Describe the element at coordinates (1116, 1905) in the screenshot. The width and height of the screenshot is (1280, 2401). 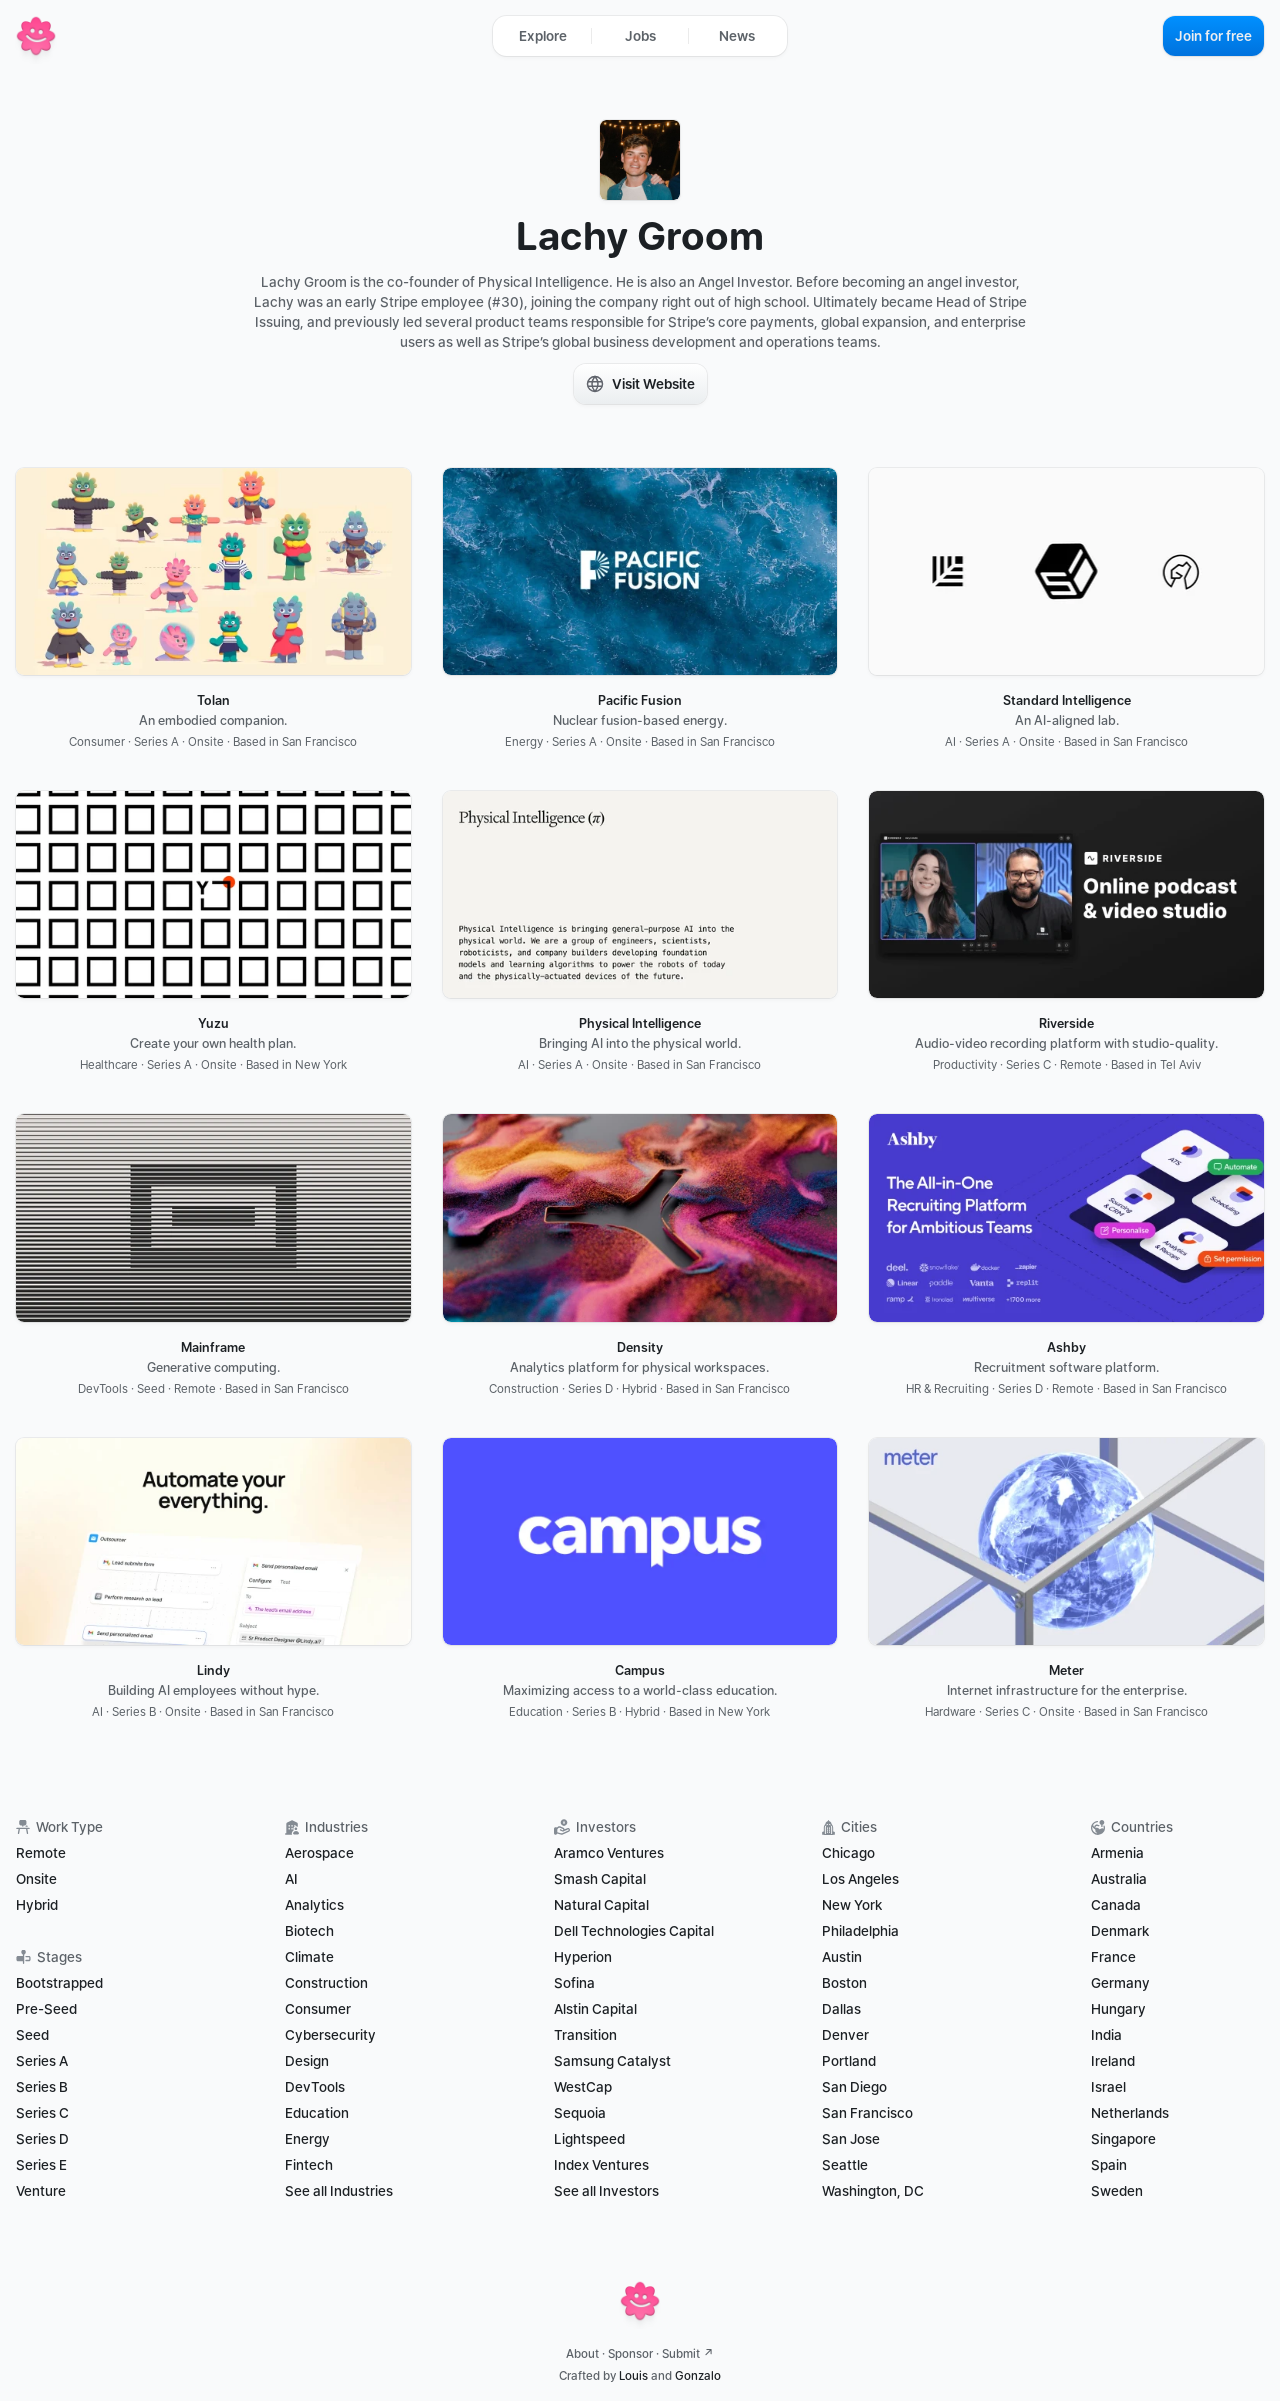
I see `Canada` at that location.